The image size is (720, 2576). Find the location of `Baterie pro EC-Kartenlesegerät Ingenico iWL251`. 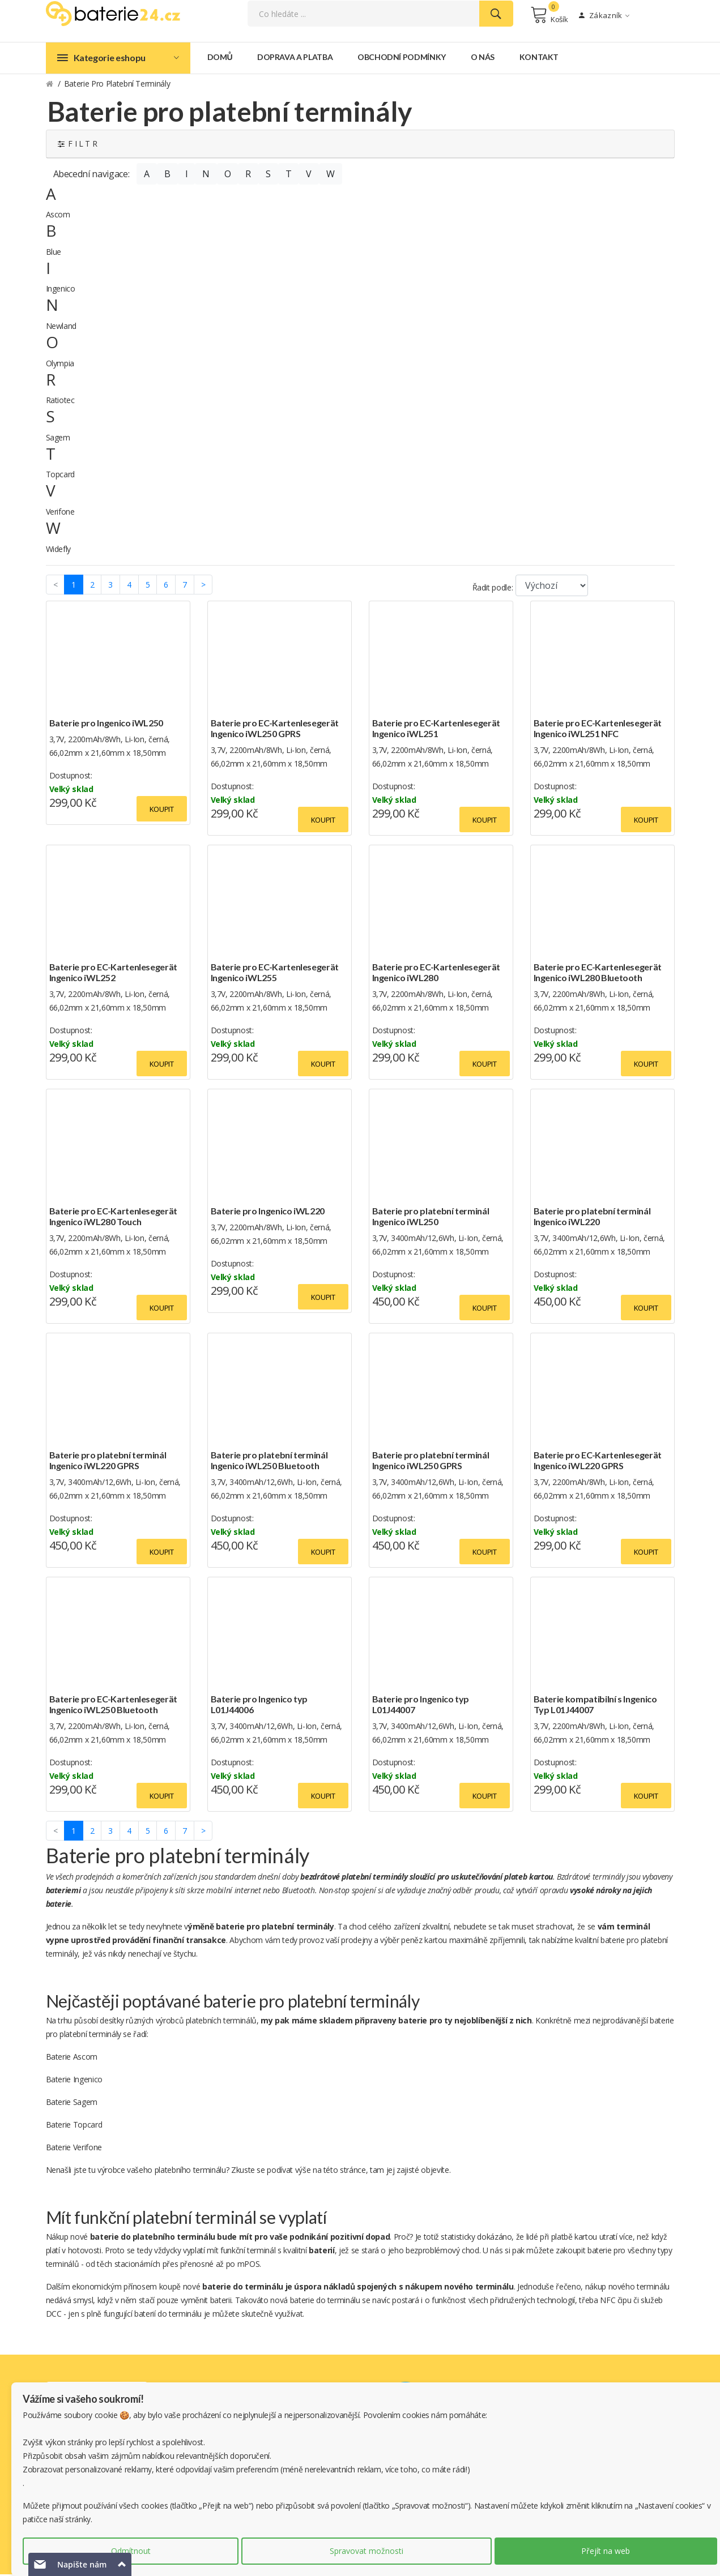

Baterie pro EC-Kartenlesegerät Ingenico iWL251 is located at coordinates (436, 730).